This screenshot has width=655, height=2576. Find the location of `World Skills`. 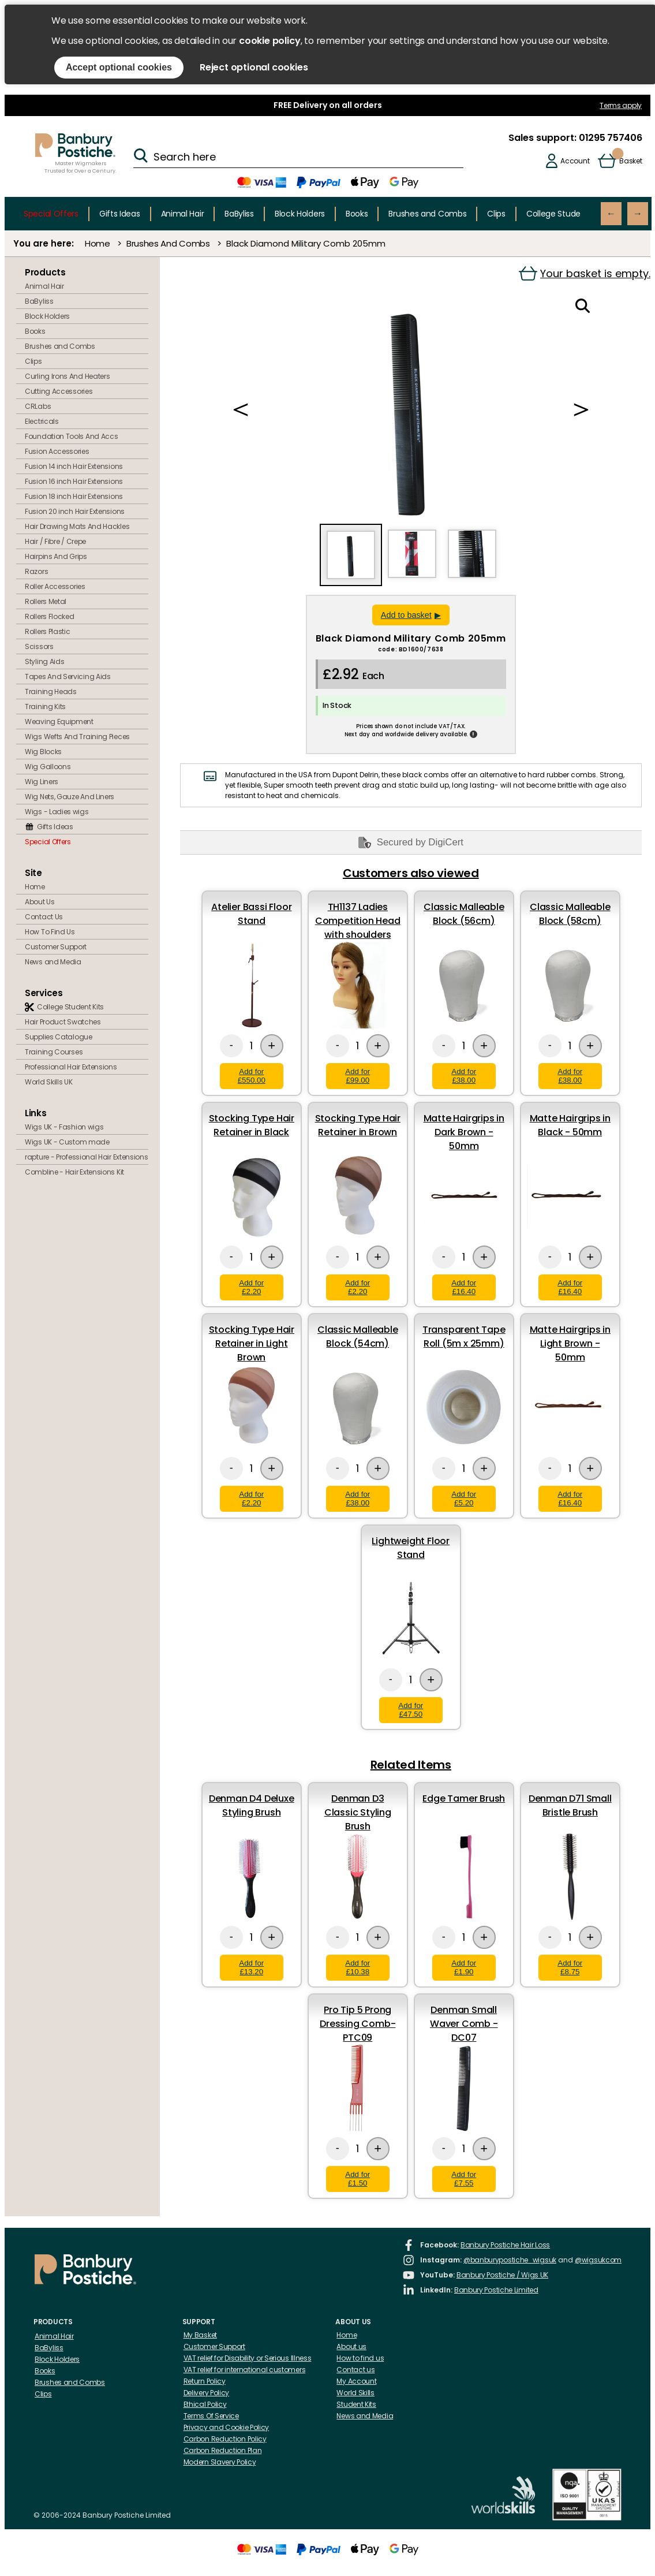

World Skills is located at coordinates (355, 2393).